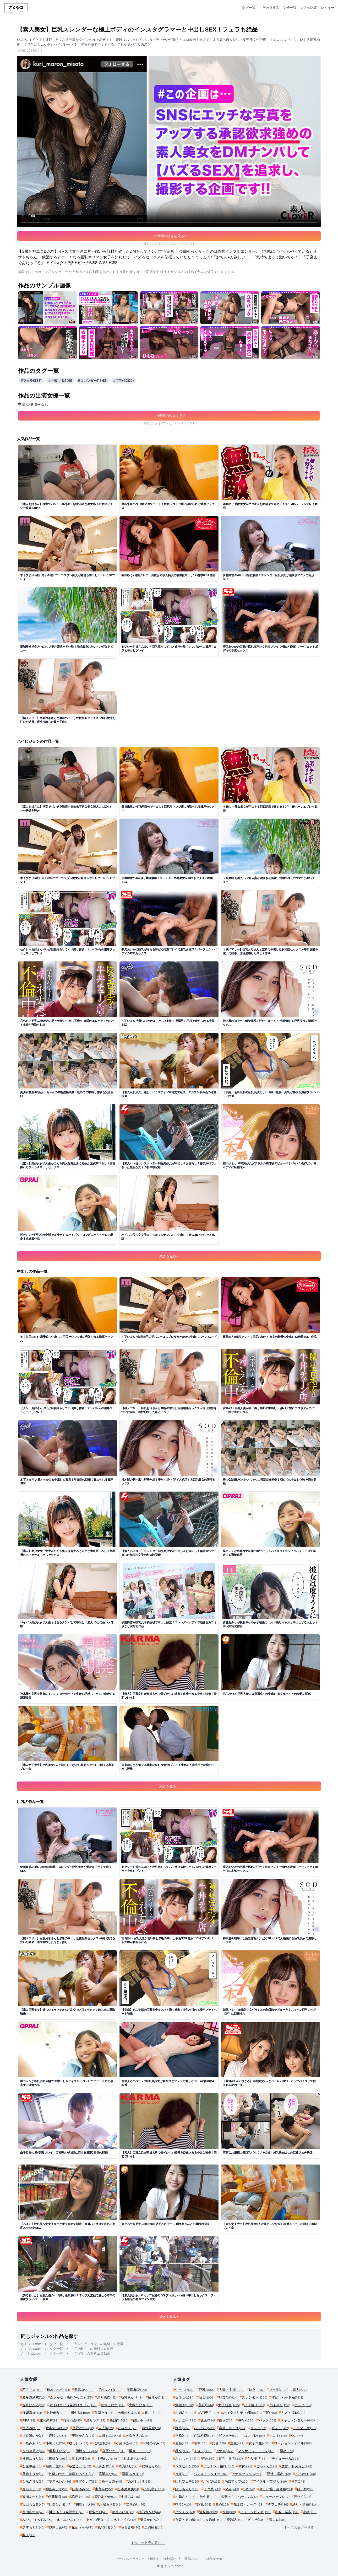 This screenshot has width=338, height=2576. Describe the element at coordinates (229, 2405) in the screenshot. I see `女子校生` at that location.